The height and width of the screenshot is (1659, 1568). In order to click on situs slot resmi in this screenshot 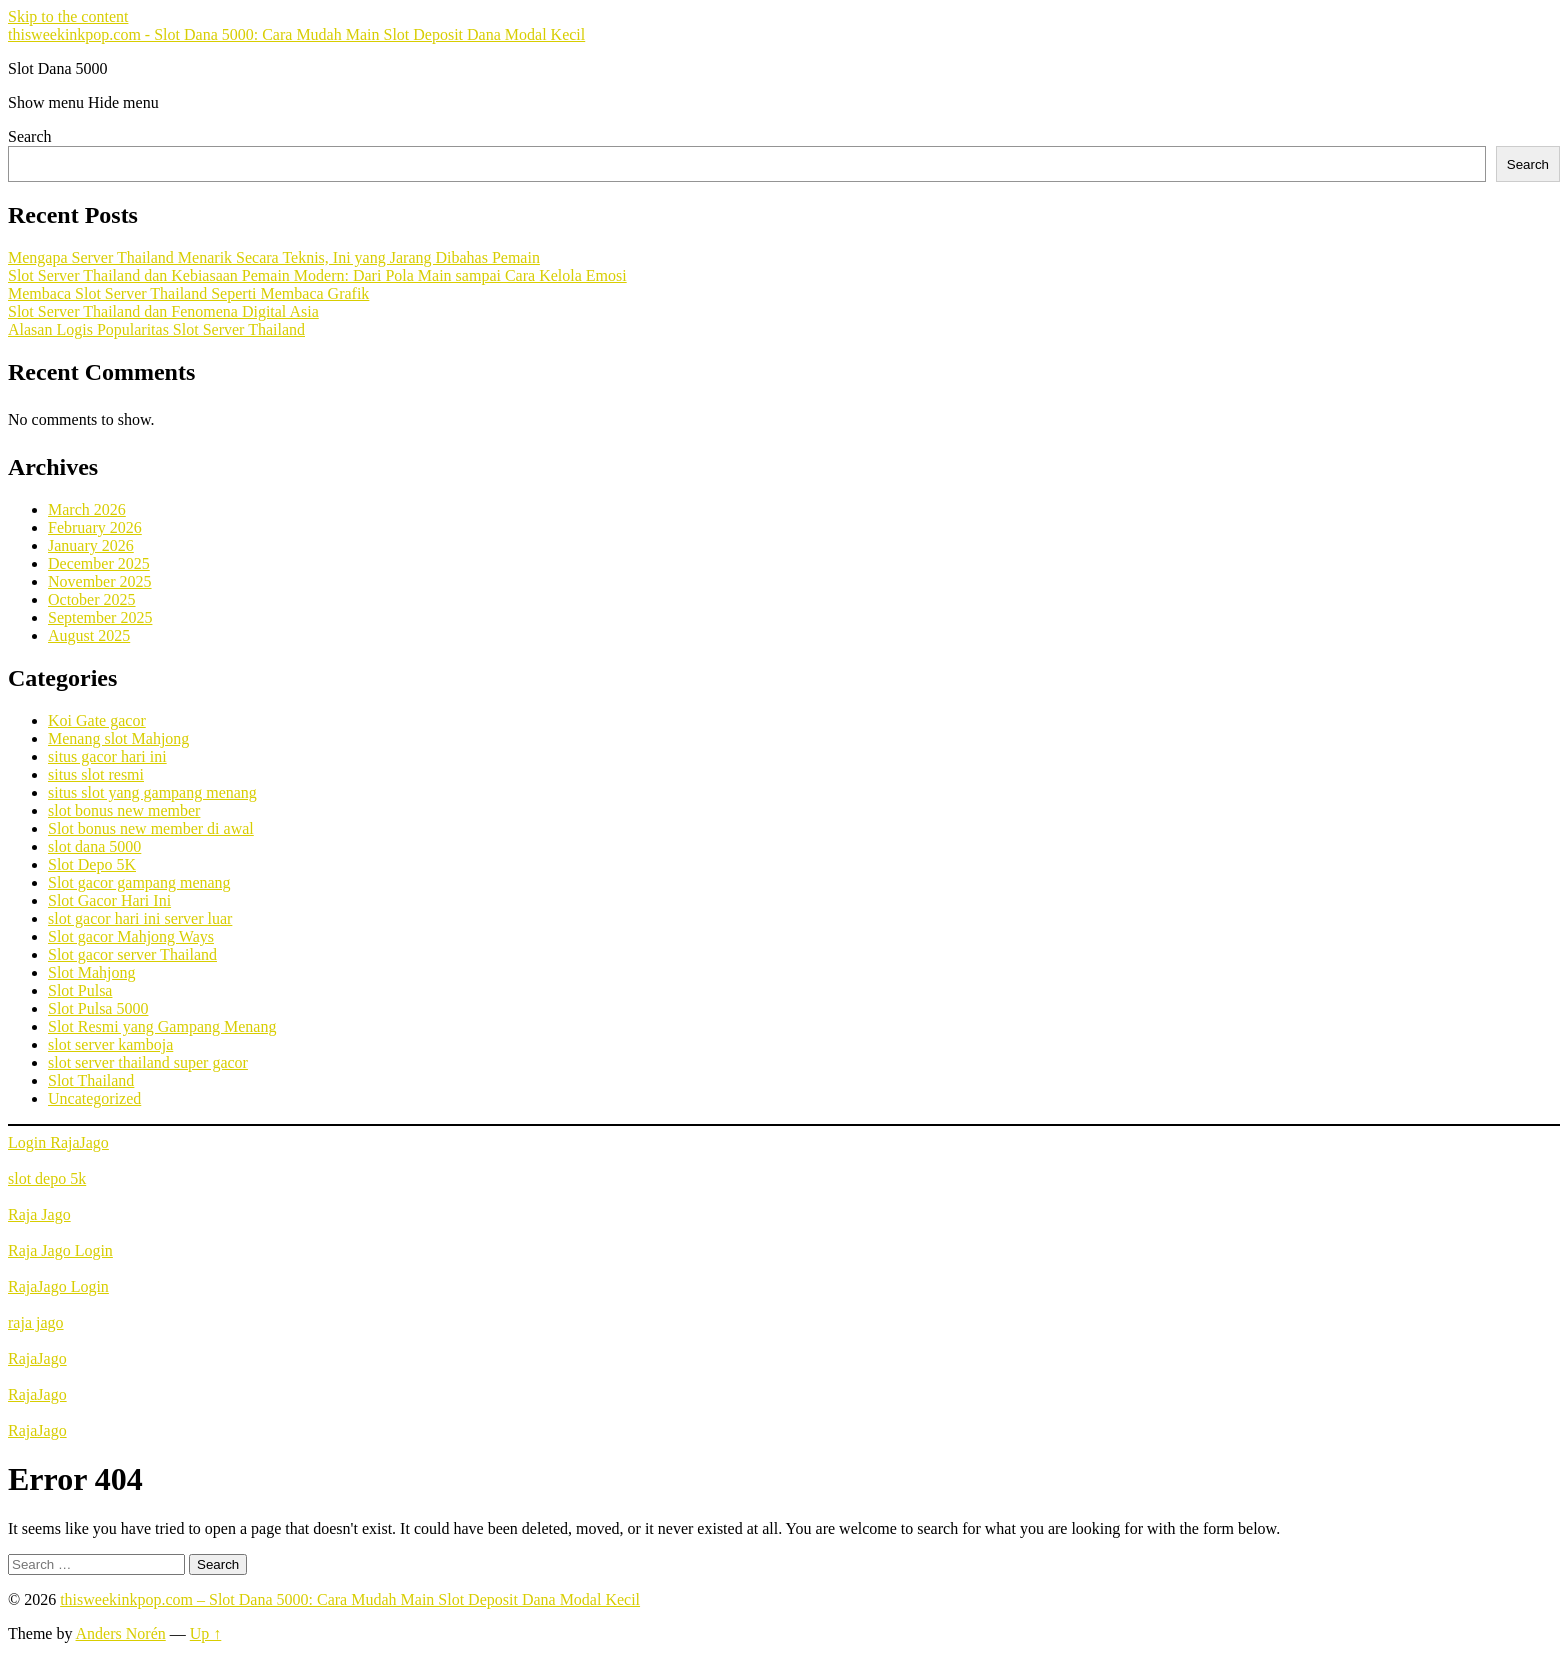, I will do `click(96, 774)`.